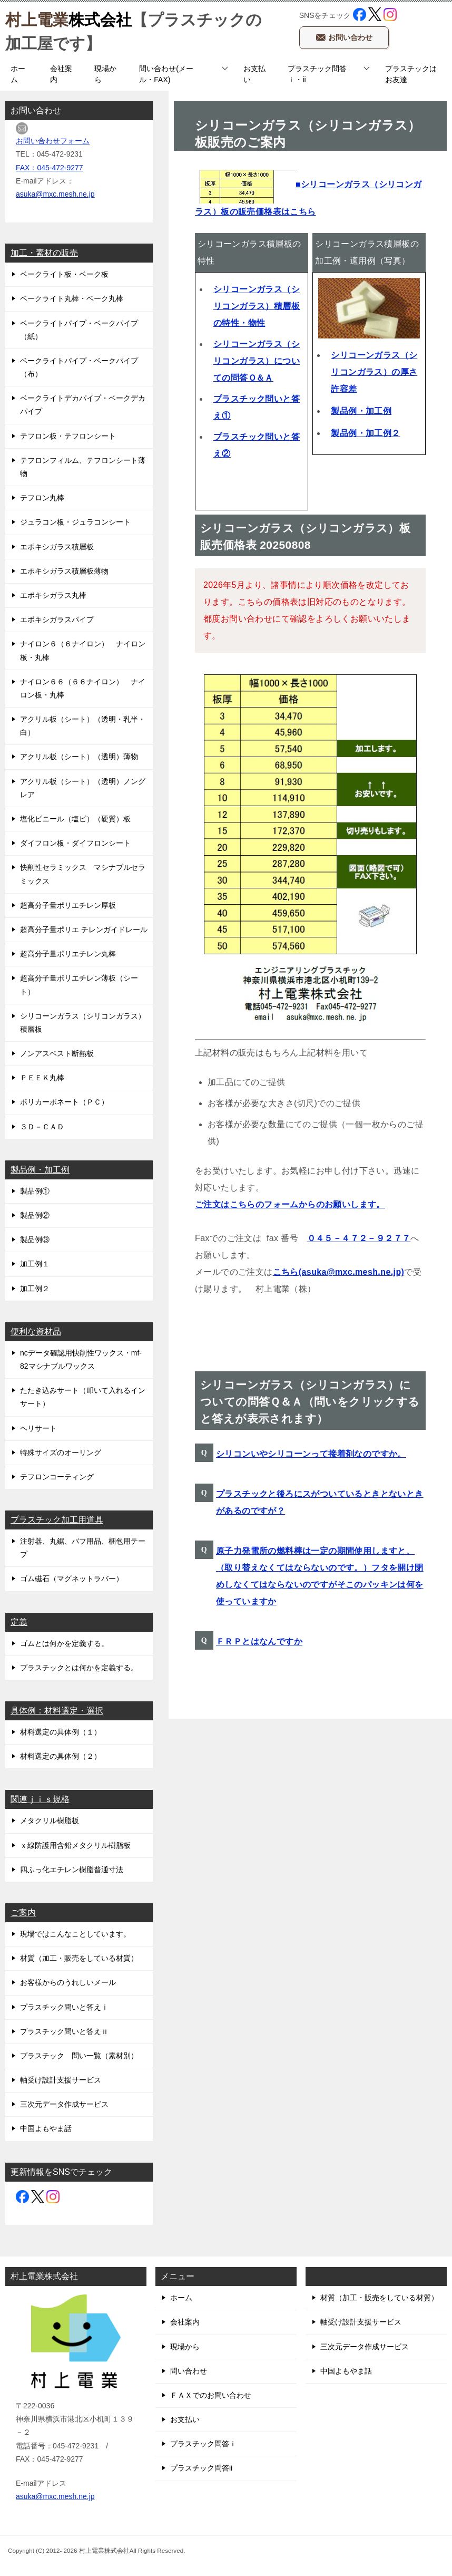 The height and width of the screenshot is (2576, 452). What do you see at coordinates (365, 433) in the screenshot?
I see `製品例・加工例２` at bounding box center [365, 433].